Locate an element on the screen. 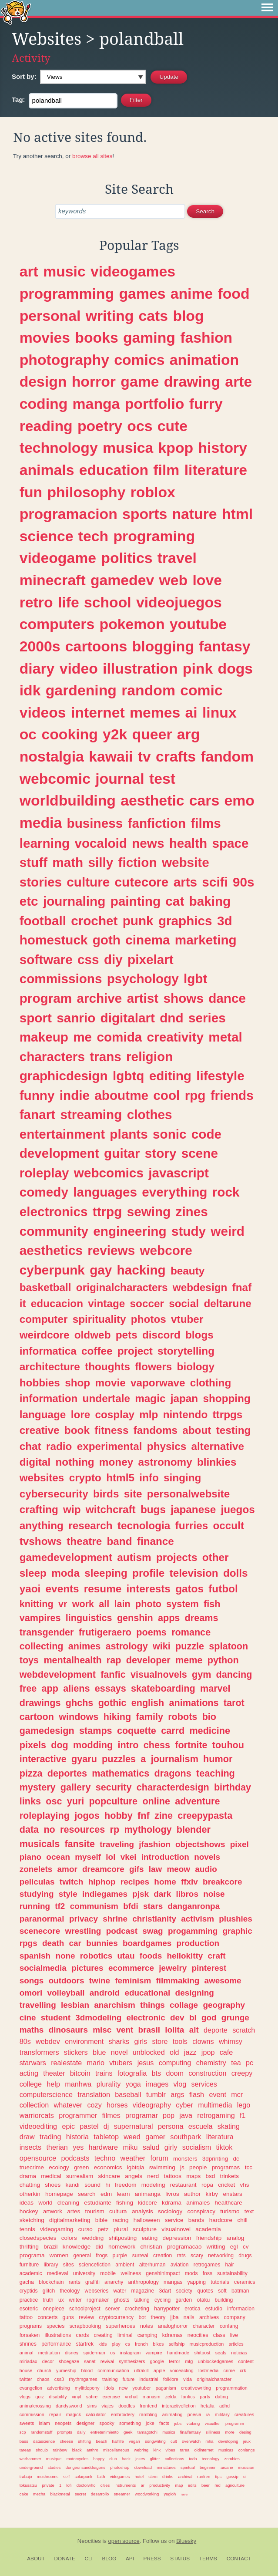 This screenshot has height=2576, width=278. therian is located at coordinates (57, 2147).